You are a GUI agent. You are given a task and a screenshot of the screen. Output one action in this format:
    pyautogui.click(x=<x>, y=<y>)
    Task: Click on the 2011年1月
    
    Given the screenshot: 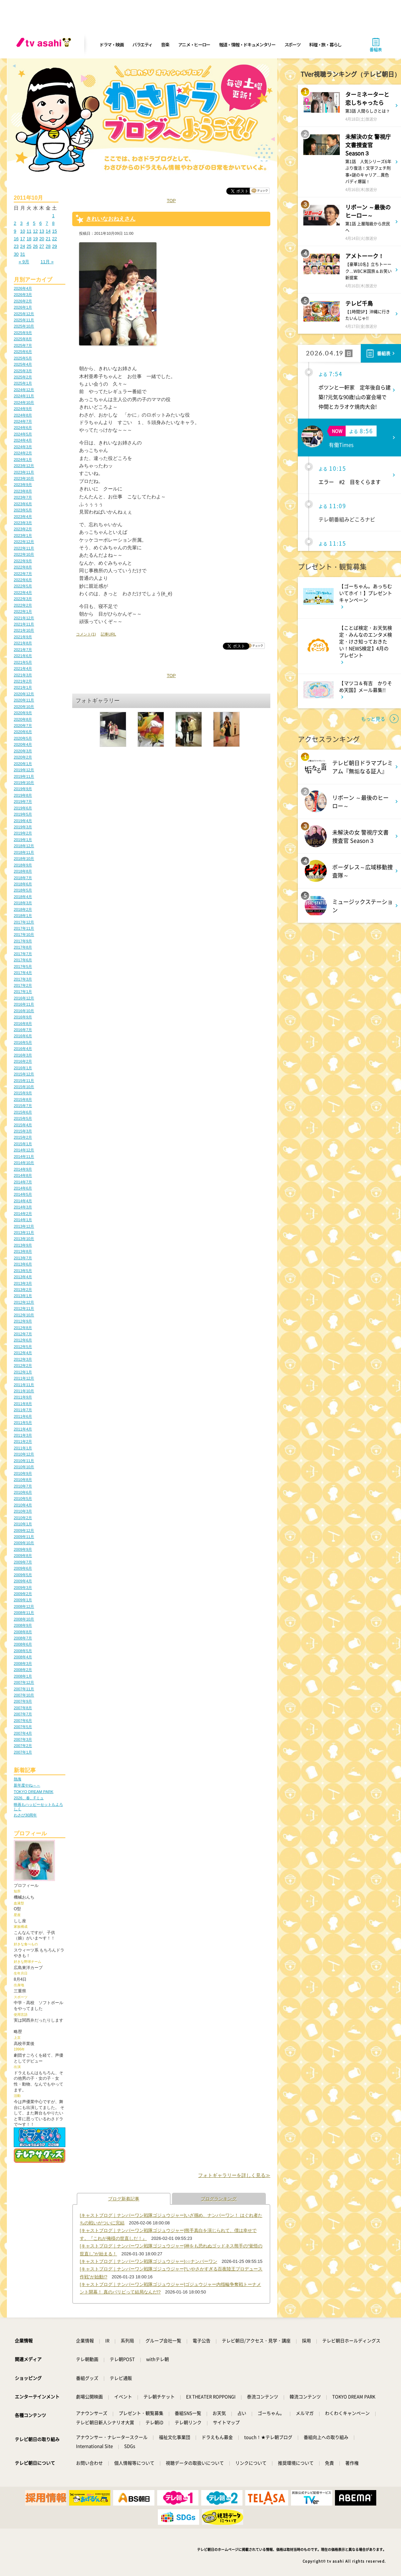 What is the action you would take?
    pyautogui.click(x=23, y=1448)
    